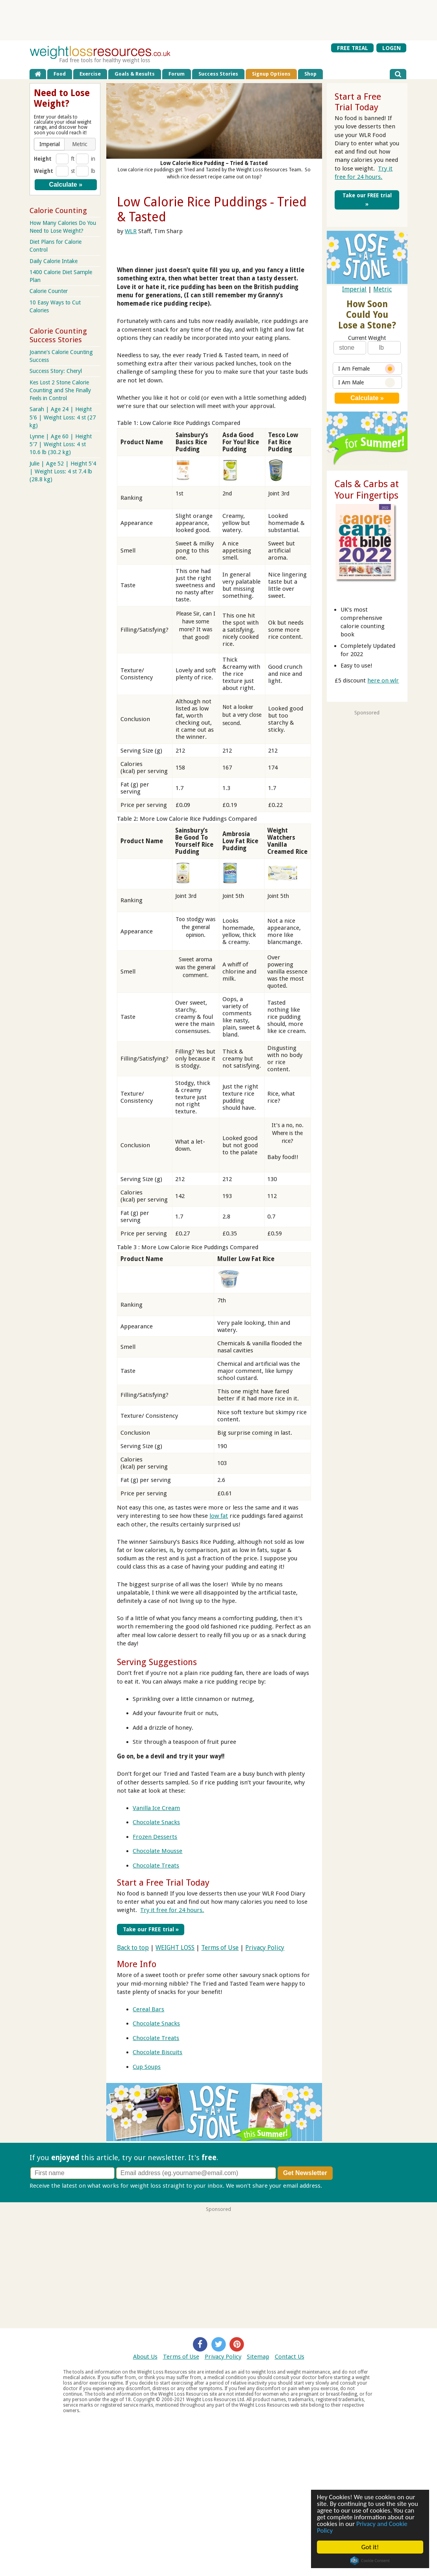  Describe the element at coordinates (61, 444) in the screenshot. I see `Lynne | Age 60 | Height 5'7 | Weight Loss: 4 st 10.6 lb (30.2 kg)` at that location.